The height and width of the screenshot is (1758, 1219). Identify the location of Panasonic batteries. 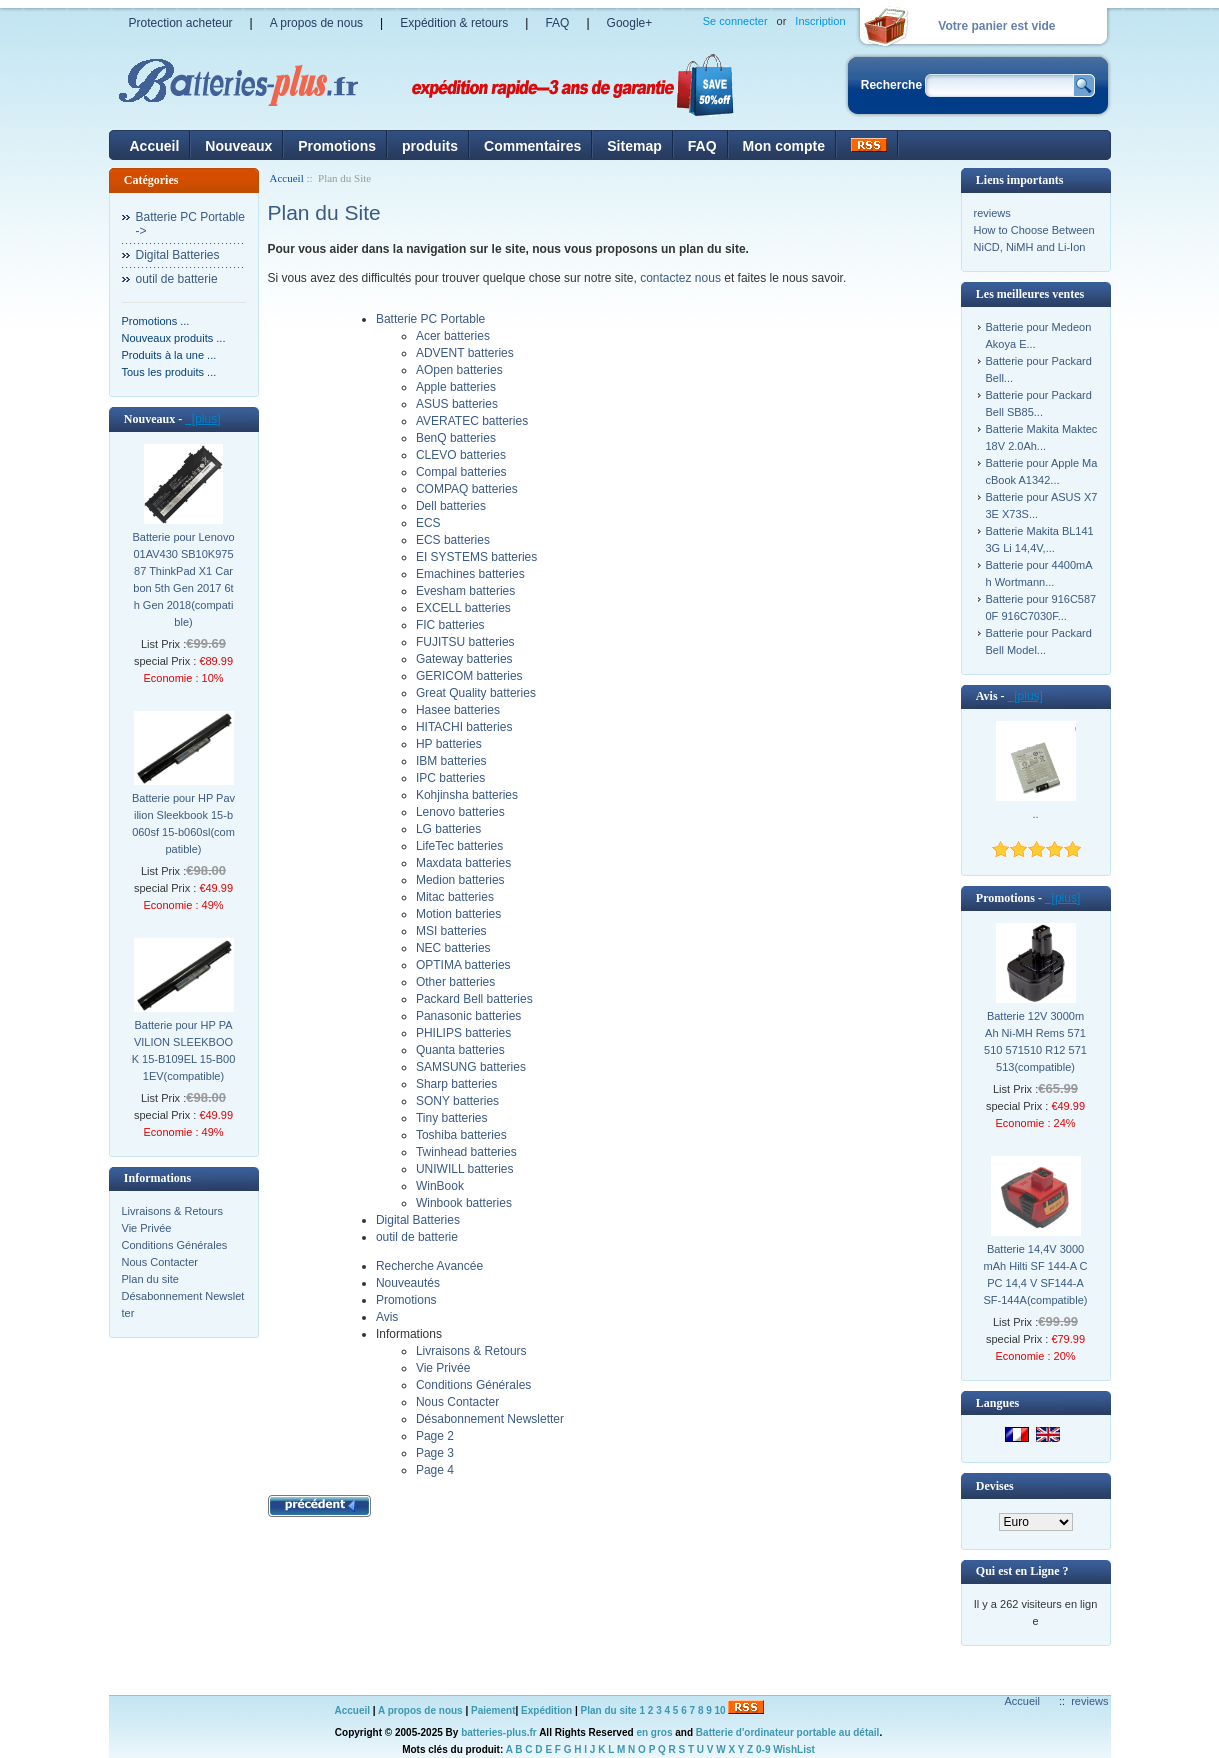
(468, 1016).